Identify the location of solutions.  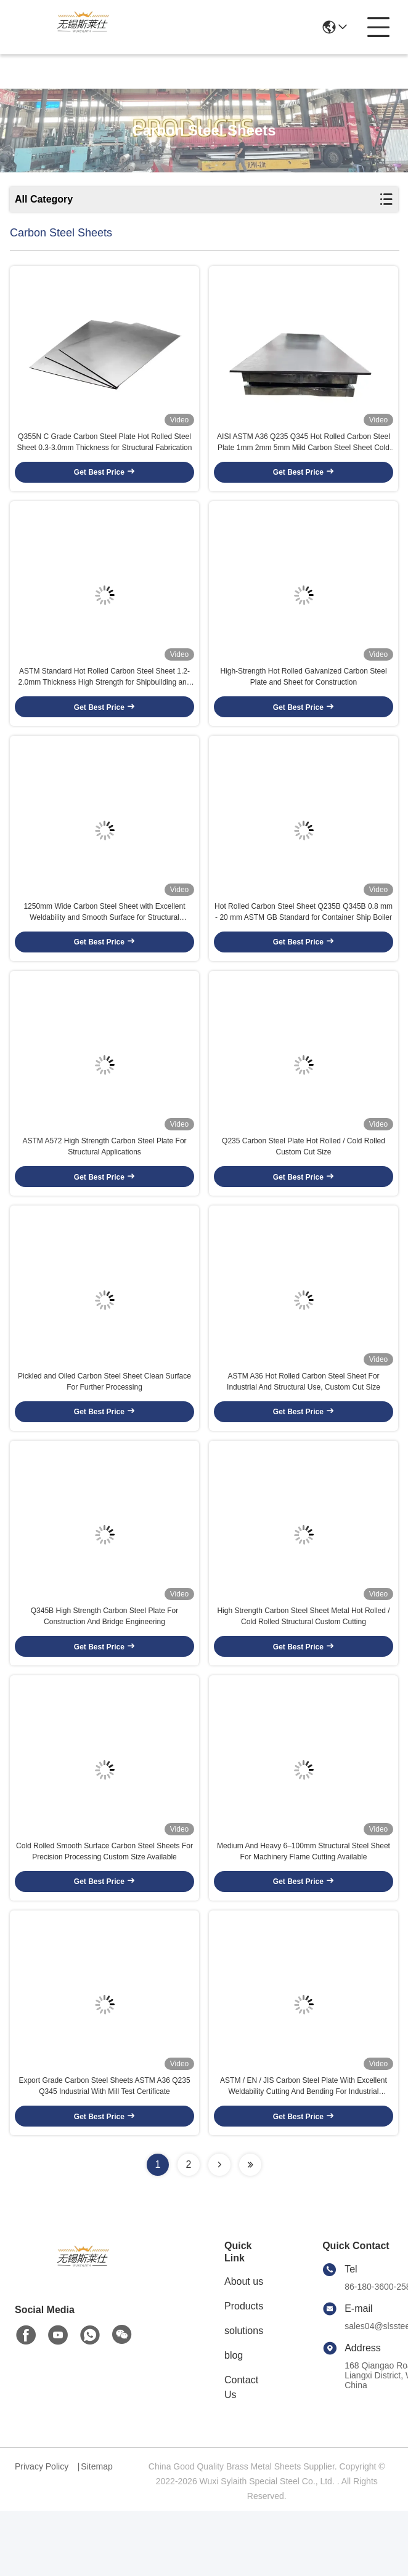
(243, 2396).